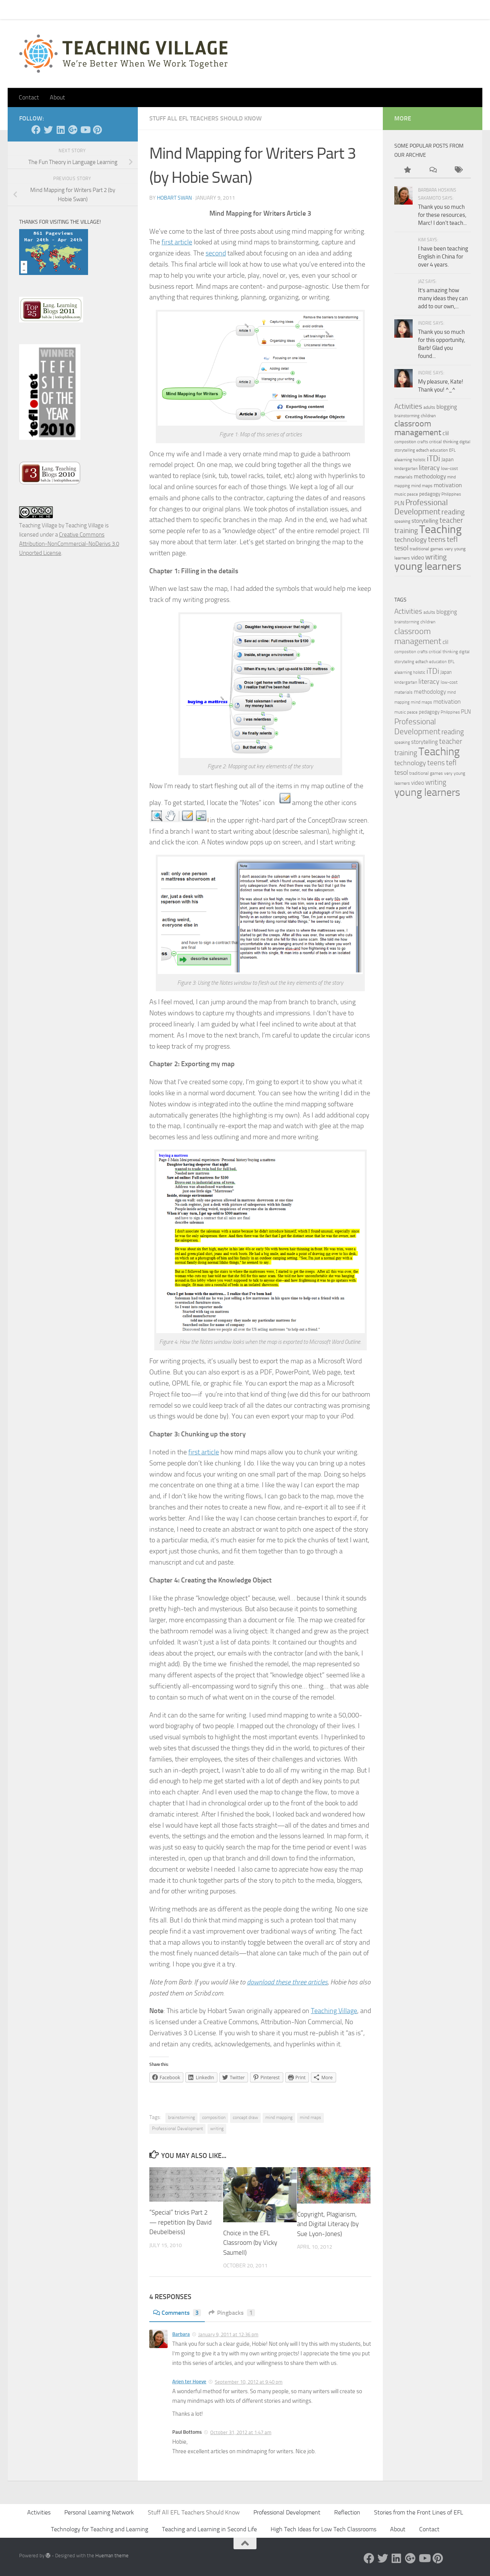 The height and width of the screenshot is (2576, 490). I want to click on speaking [speaking (3 items)], so click(402, 521).